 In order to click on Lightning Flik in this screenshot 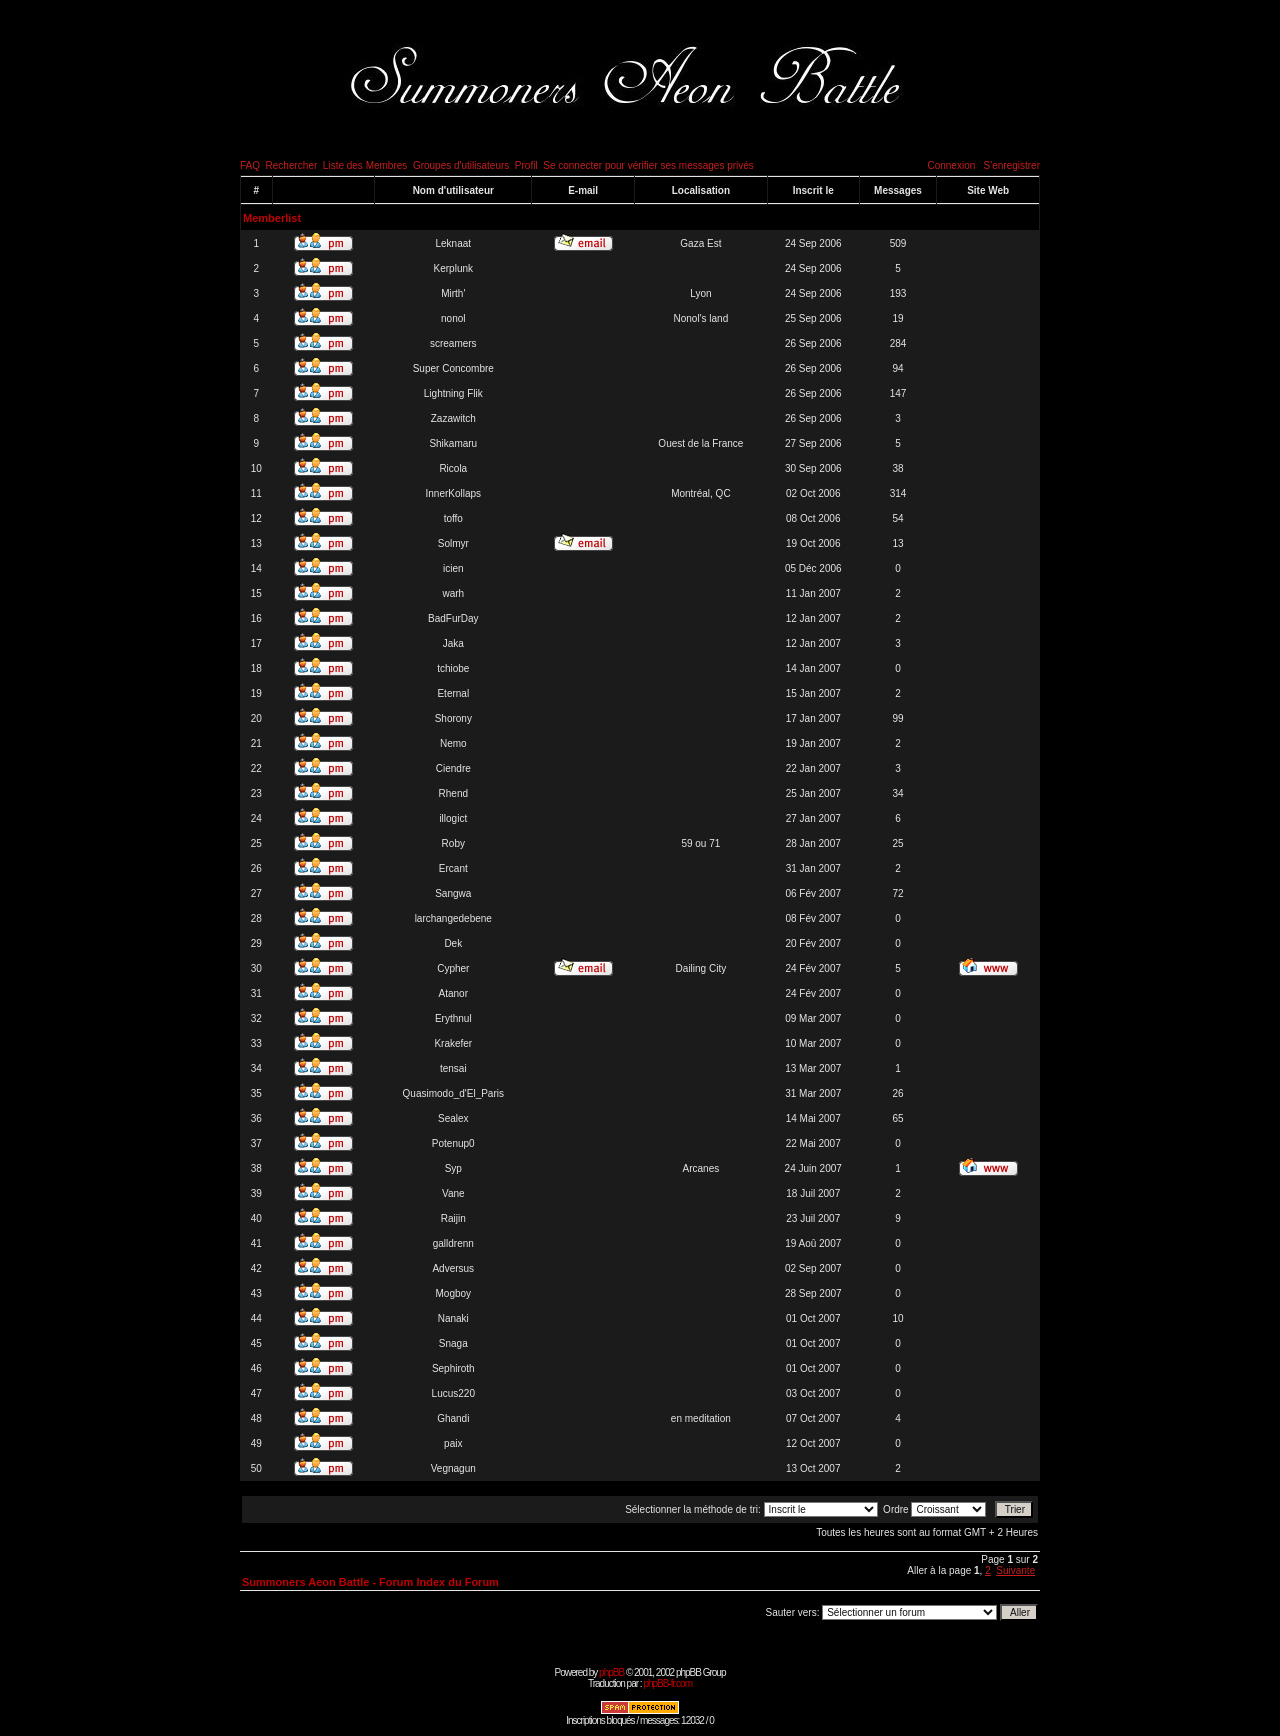, I will do `click(453, 393)`.